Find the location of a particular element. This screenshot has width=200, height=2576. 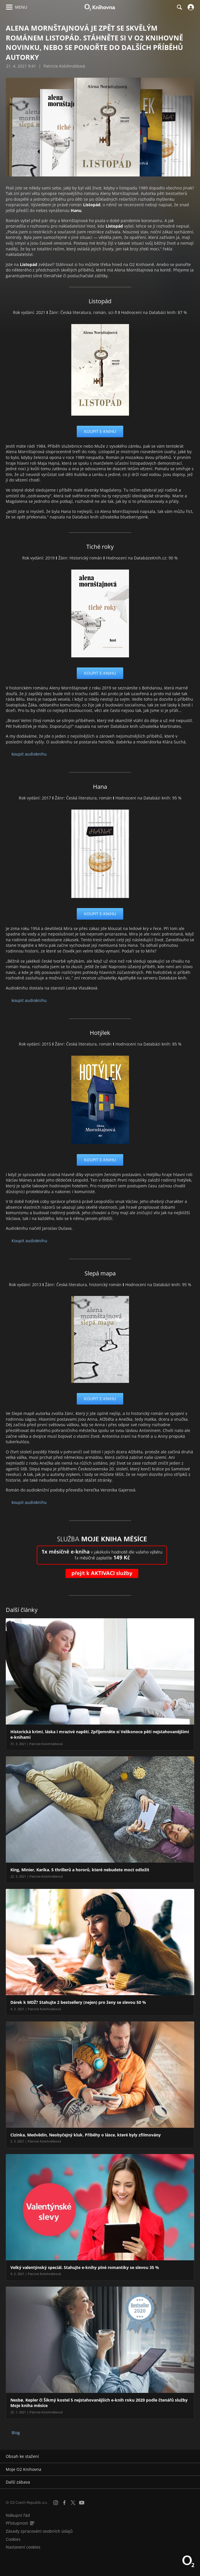

Cookies is located at coordinates (13, 2539).